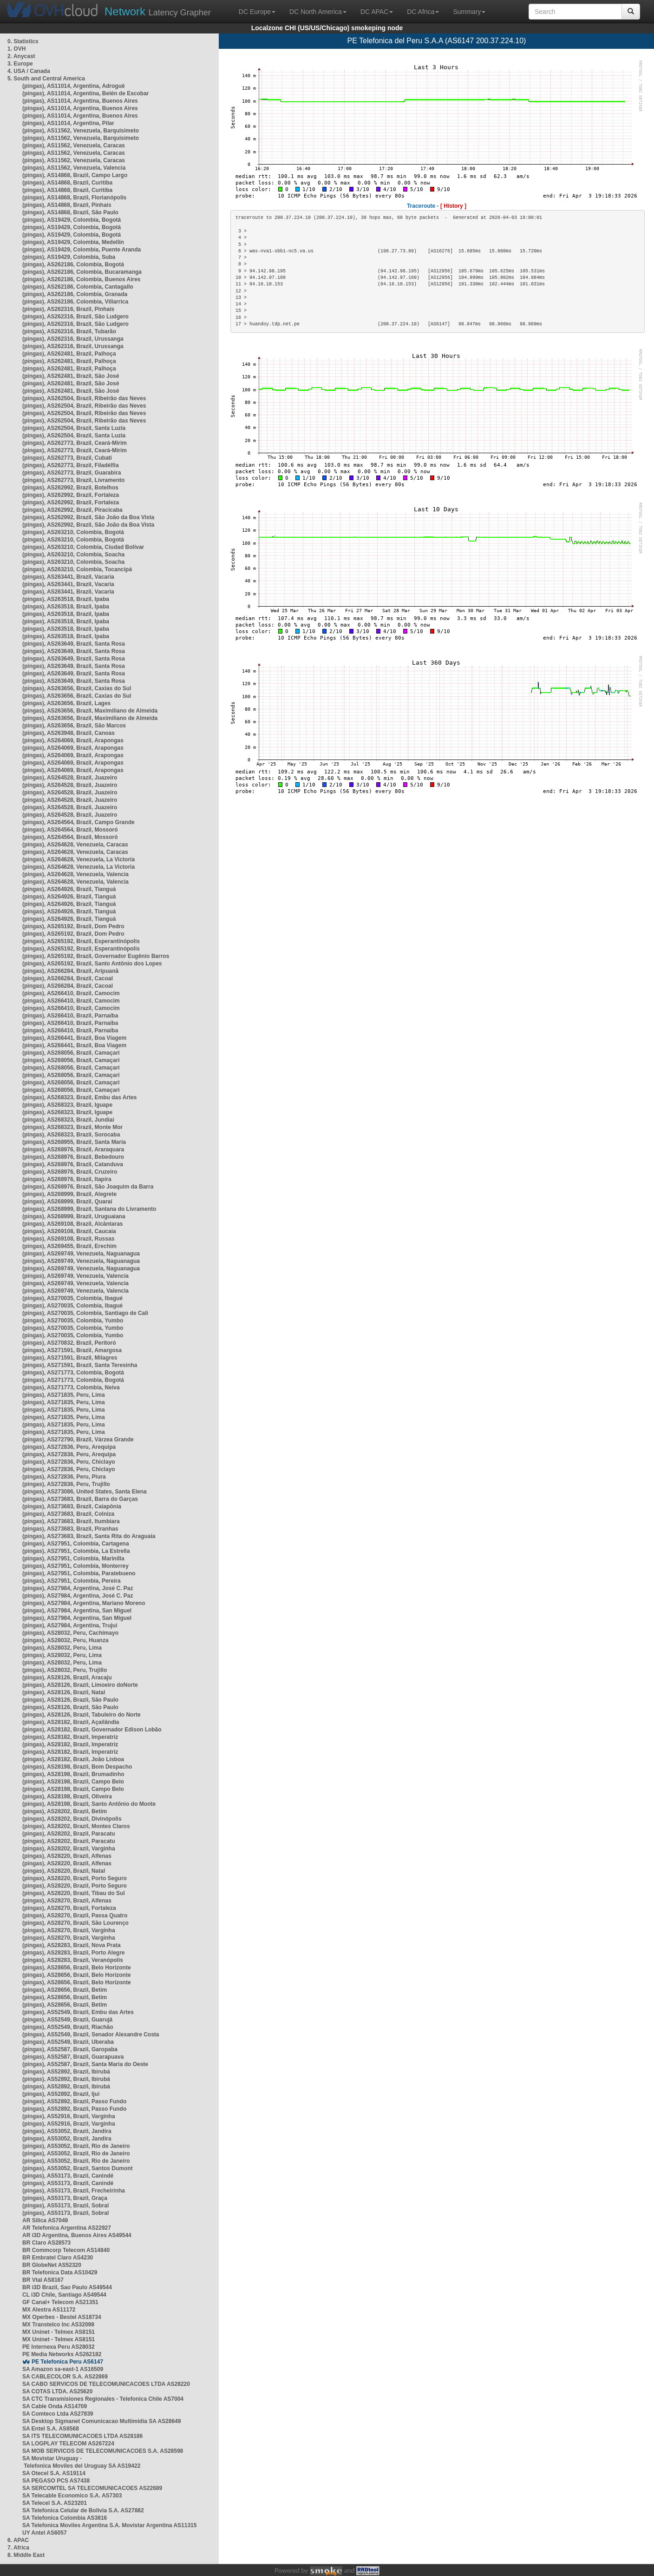  I want to click on SA CTC Transmisiones Regionales - Telefonica Chile AS7004, so click(102, 2399).